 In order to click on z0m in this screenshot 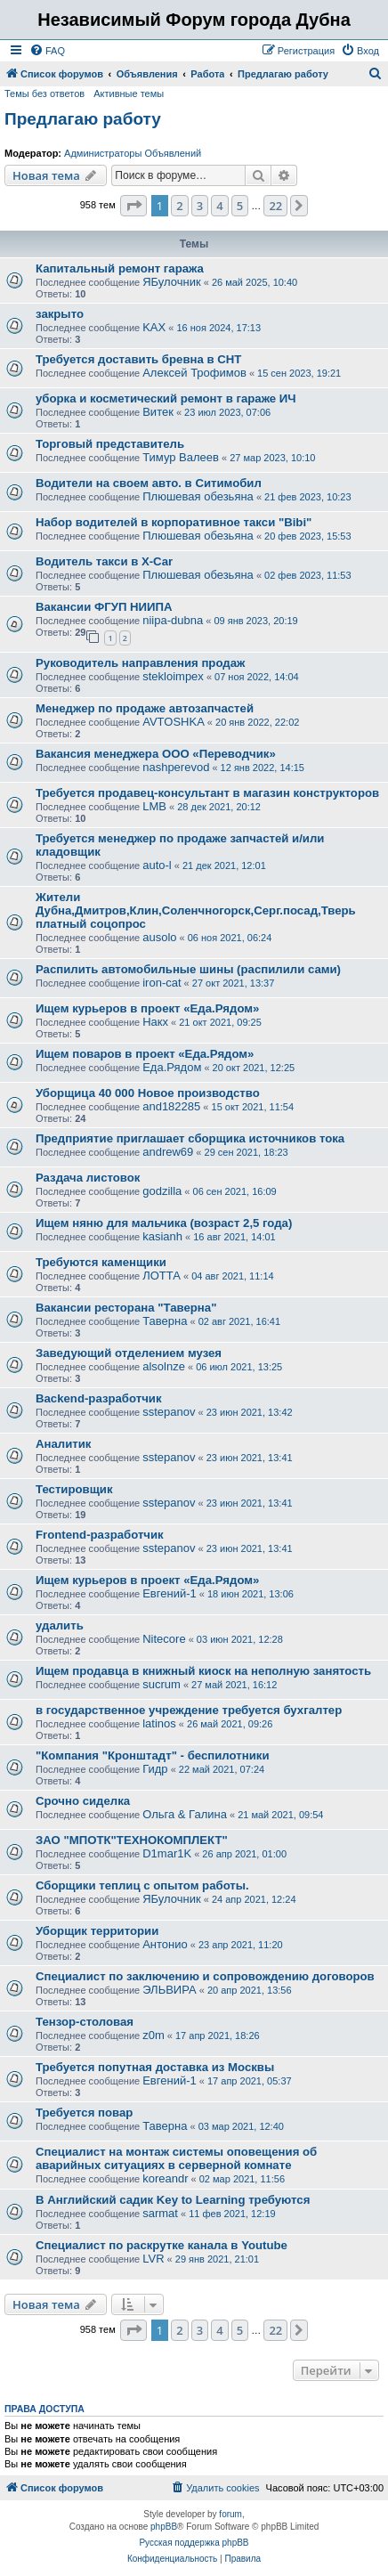, I will do `click(153, 2035)`.